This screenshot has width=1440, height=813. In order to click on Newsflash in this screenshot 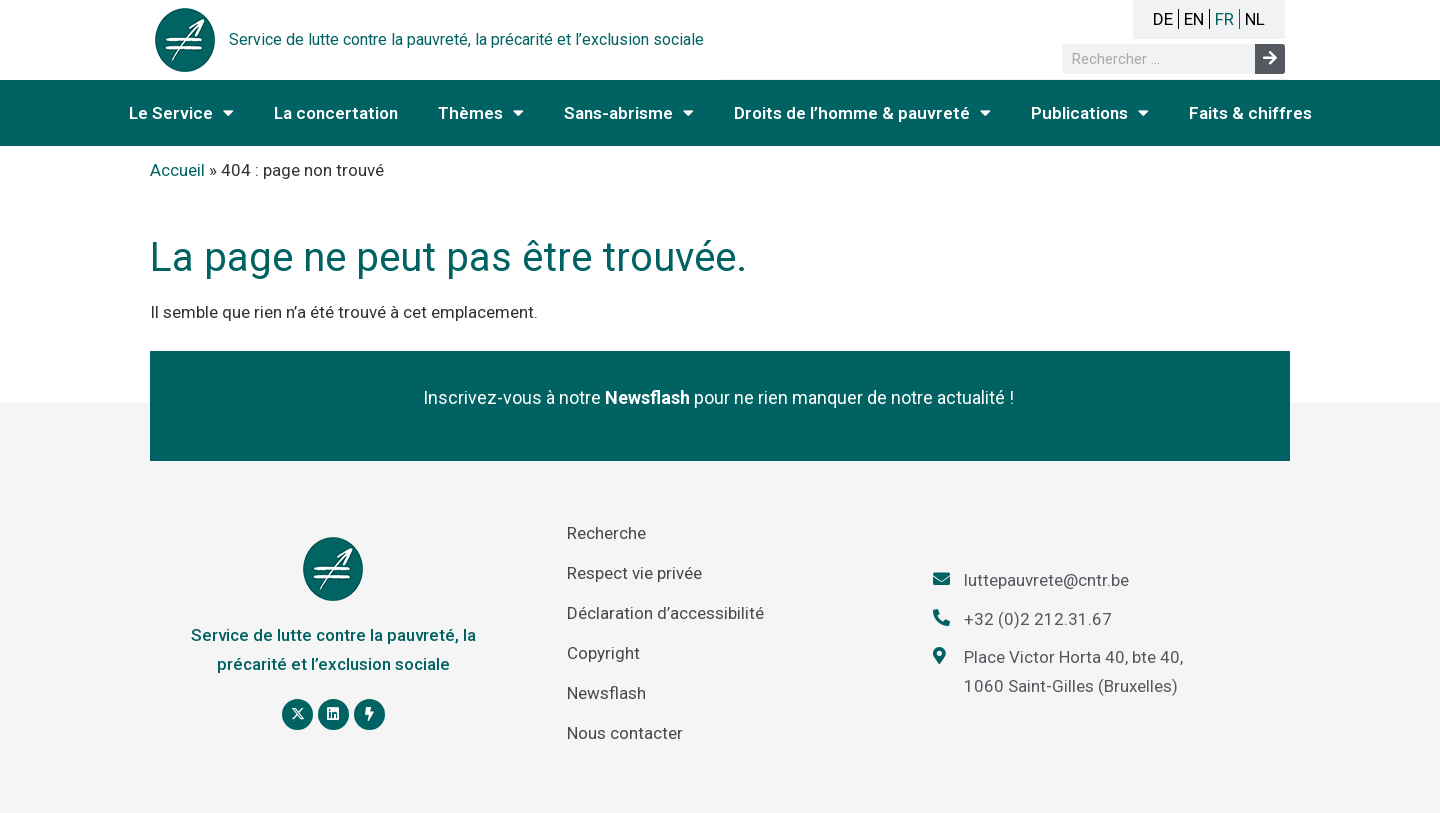, I will do `click(606, 693)`.